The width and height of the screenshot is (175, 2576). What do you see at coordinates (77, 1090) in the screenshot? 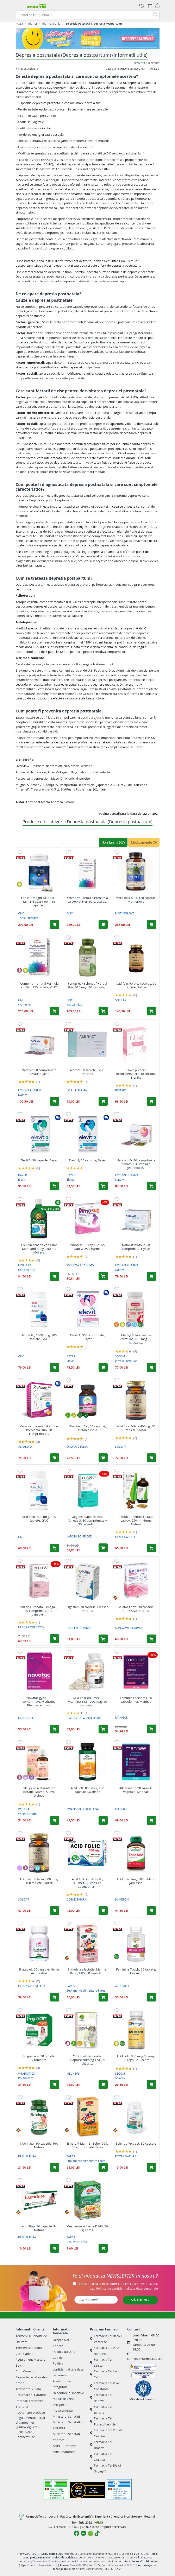
I see `LO.LI. PHARMA` at bounding box center [77, 1090].